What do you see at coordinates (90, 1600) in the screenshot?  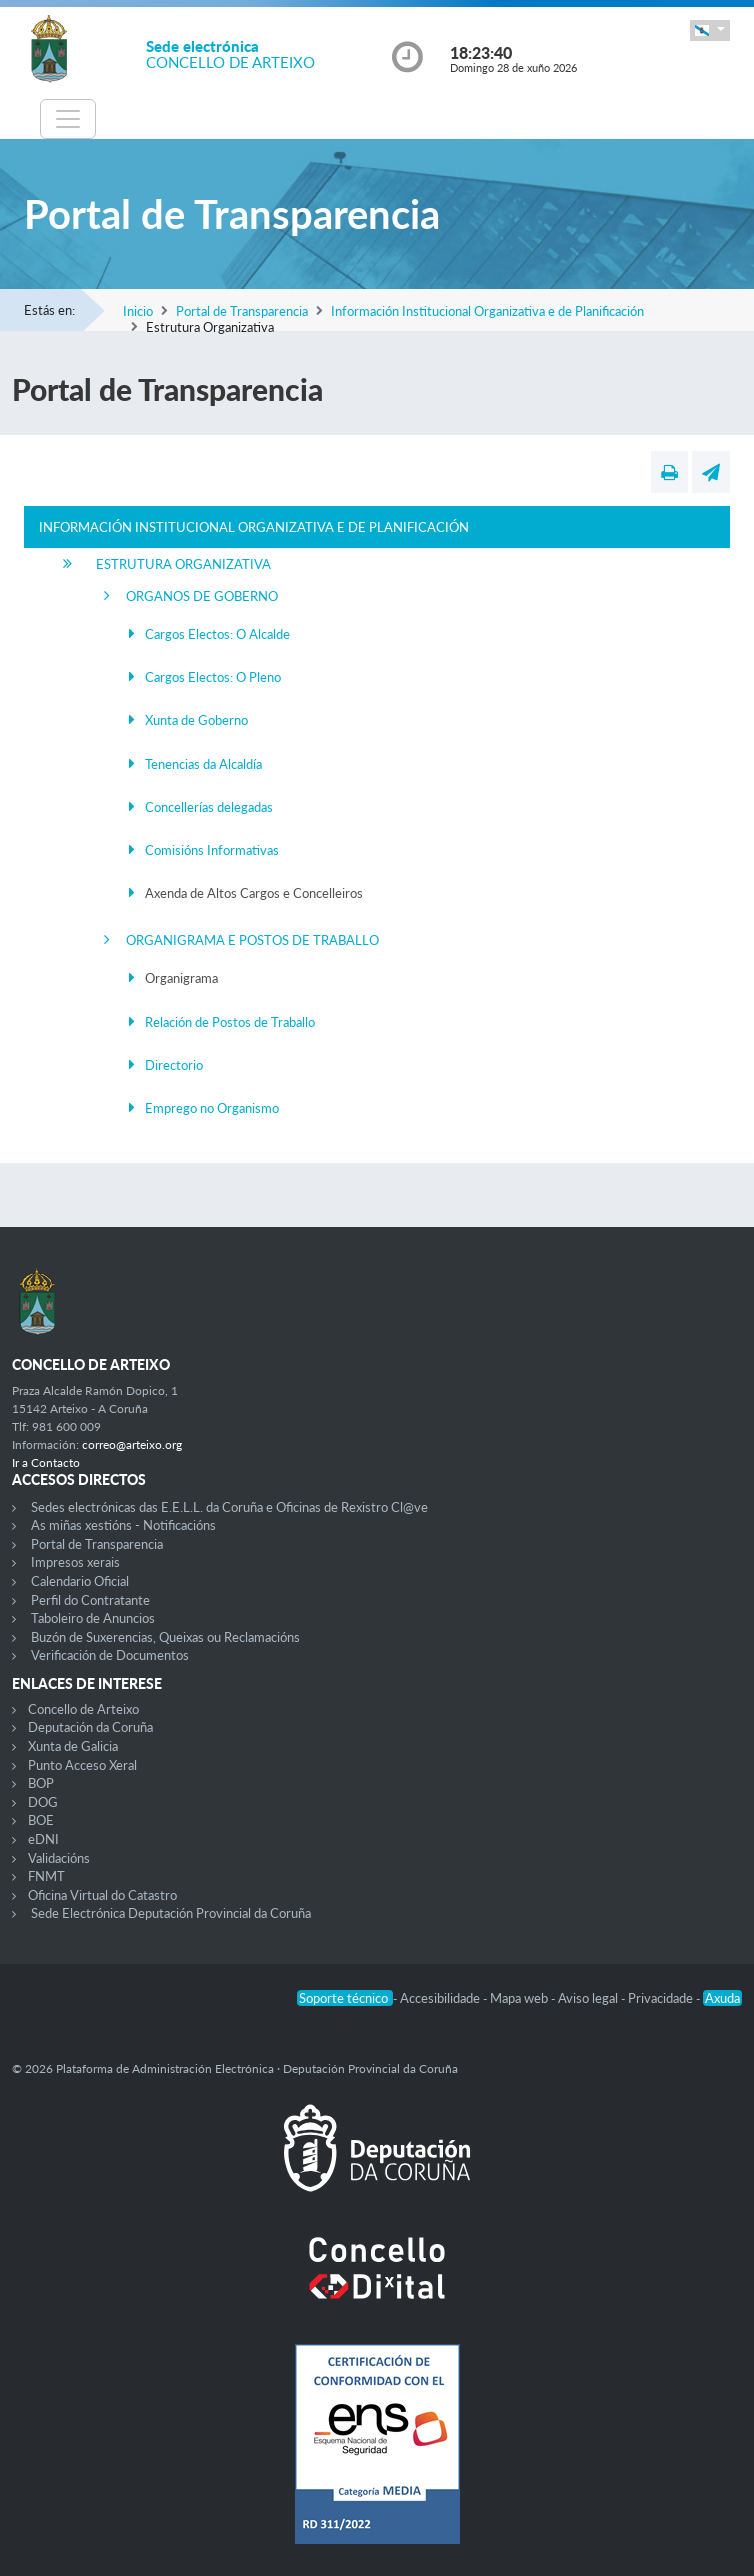 I see `Perfil do Contratante` at bounding box center [90, 1600].